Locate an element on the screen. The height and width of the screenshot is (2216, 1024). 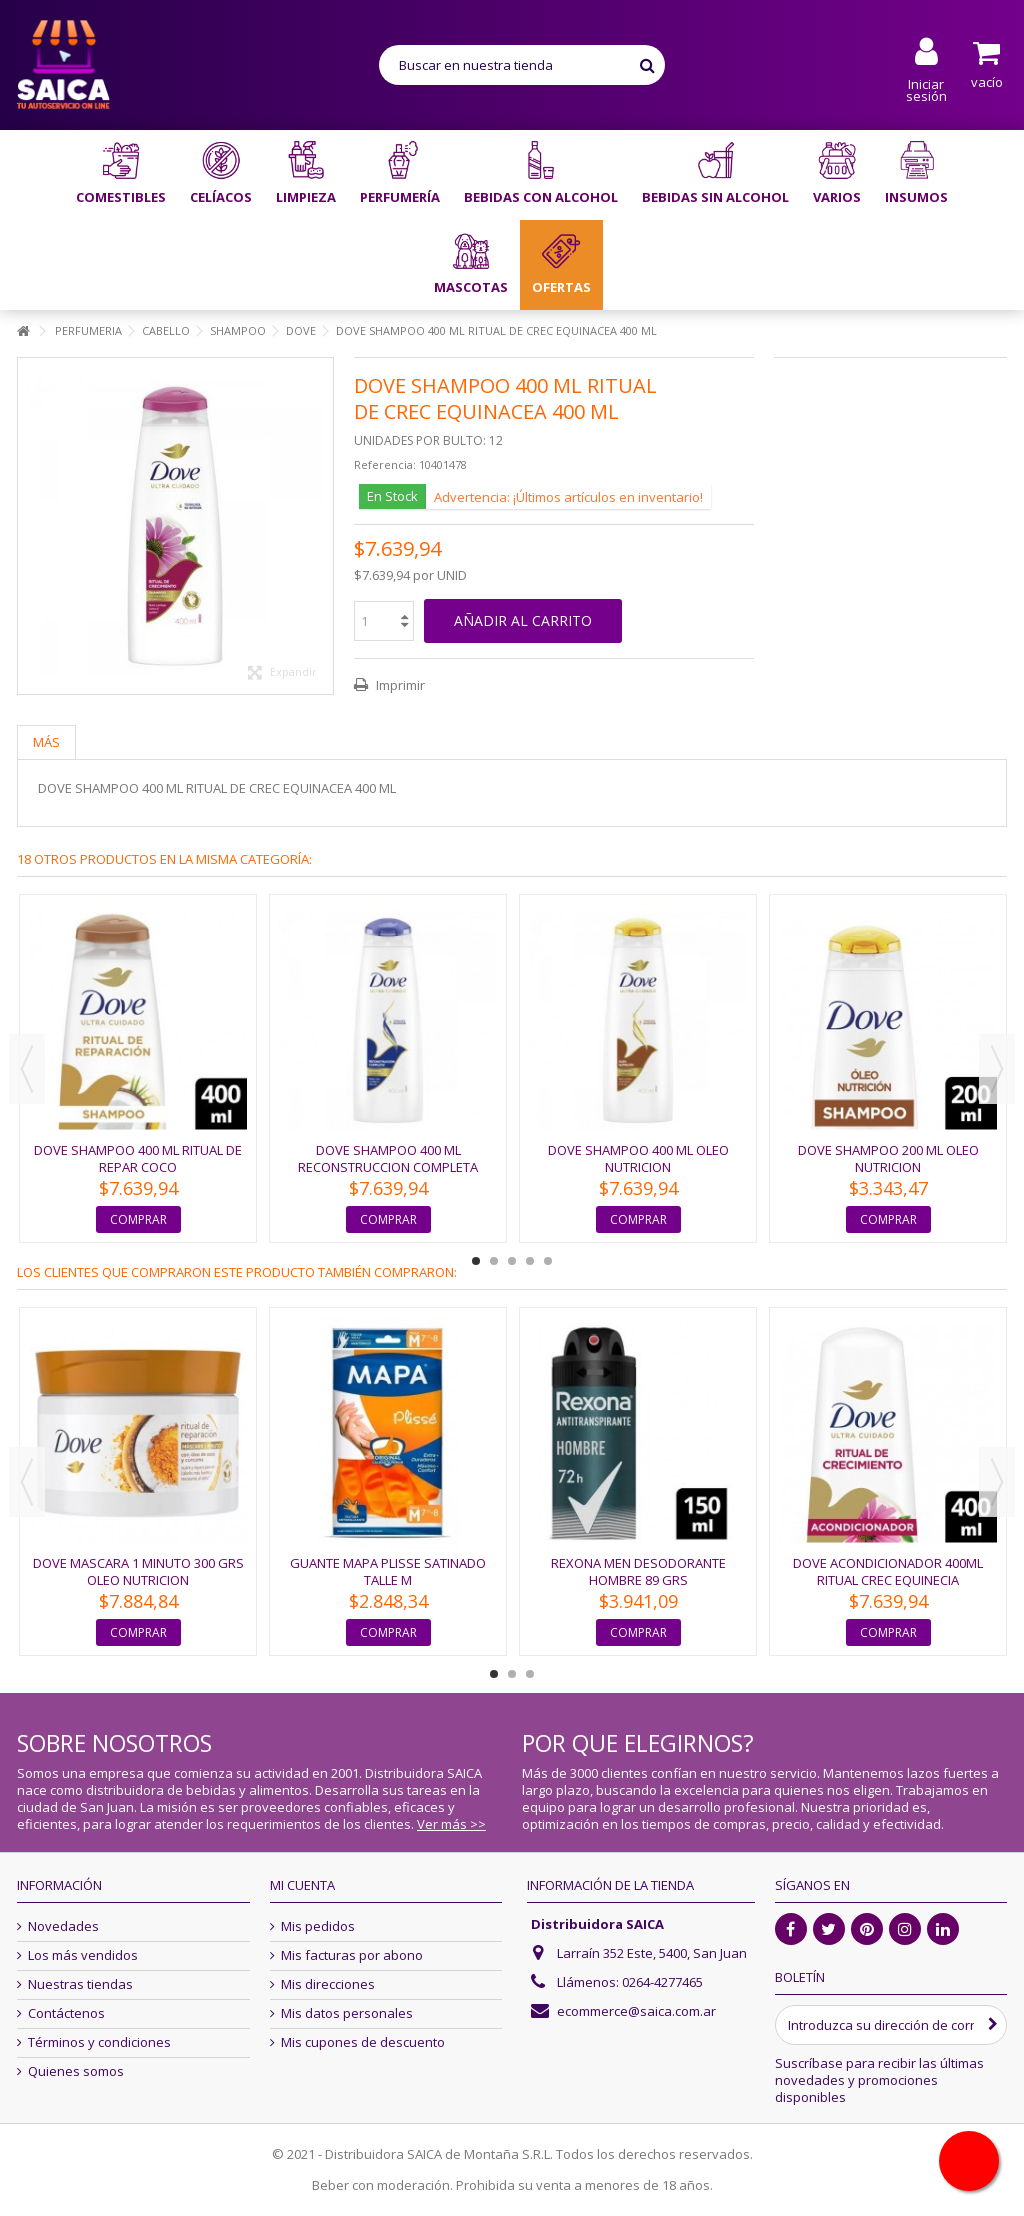
Ver más >> is located at coordinates (451, 1824).